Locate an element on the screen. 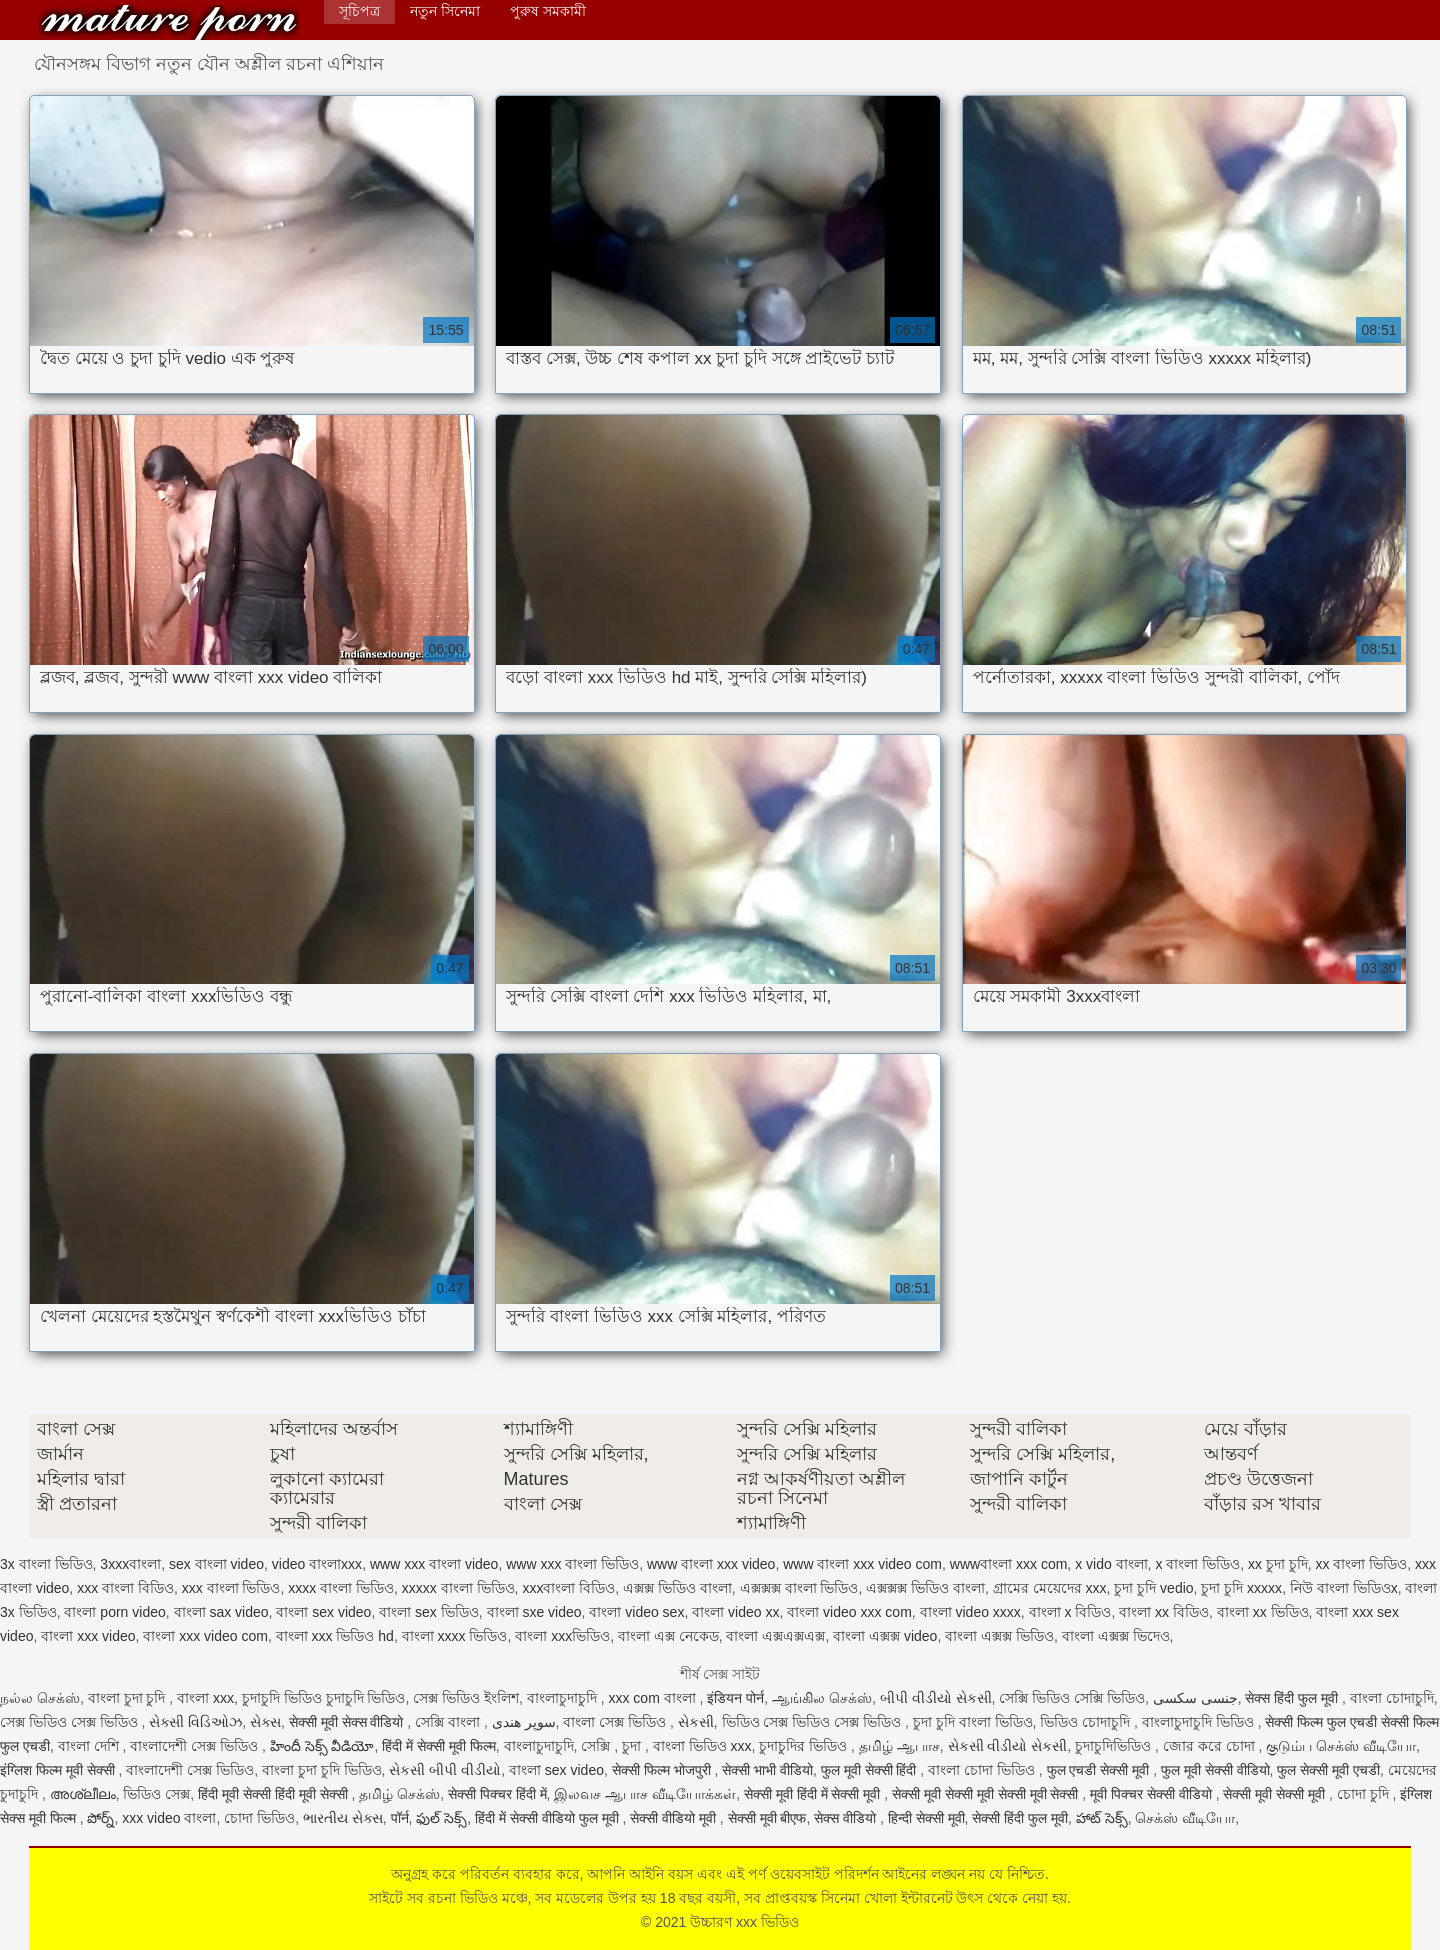 This screenshot has width=1440, height=1950. বাংলা এক্সক্স ভিদেও is located at coordinates (1116, 1636).